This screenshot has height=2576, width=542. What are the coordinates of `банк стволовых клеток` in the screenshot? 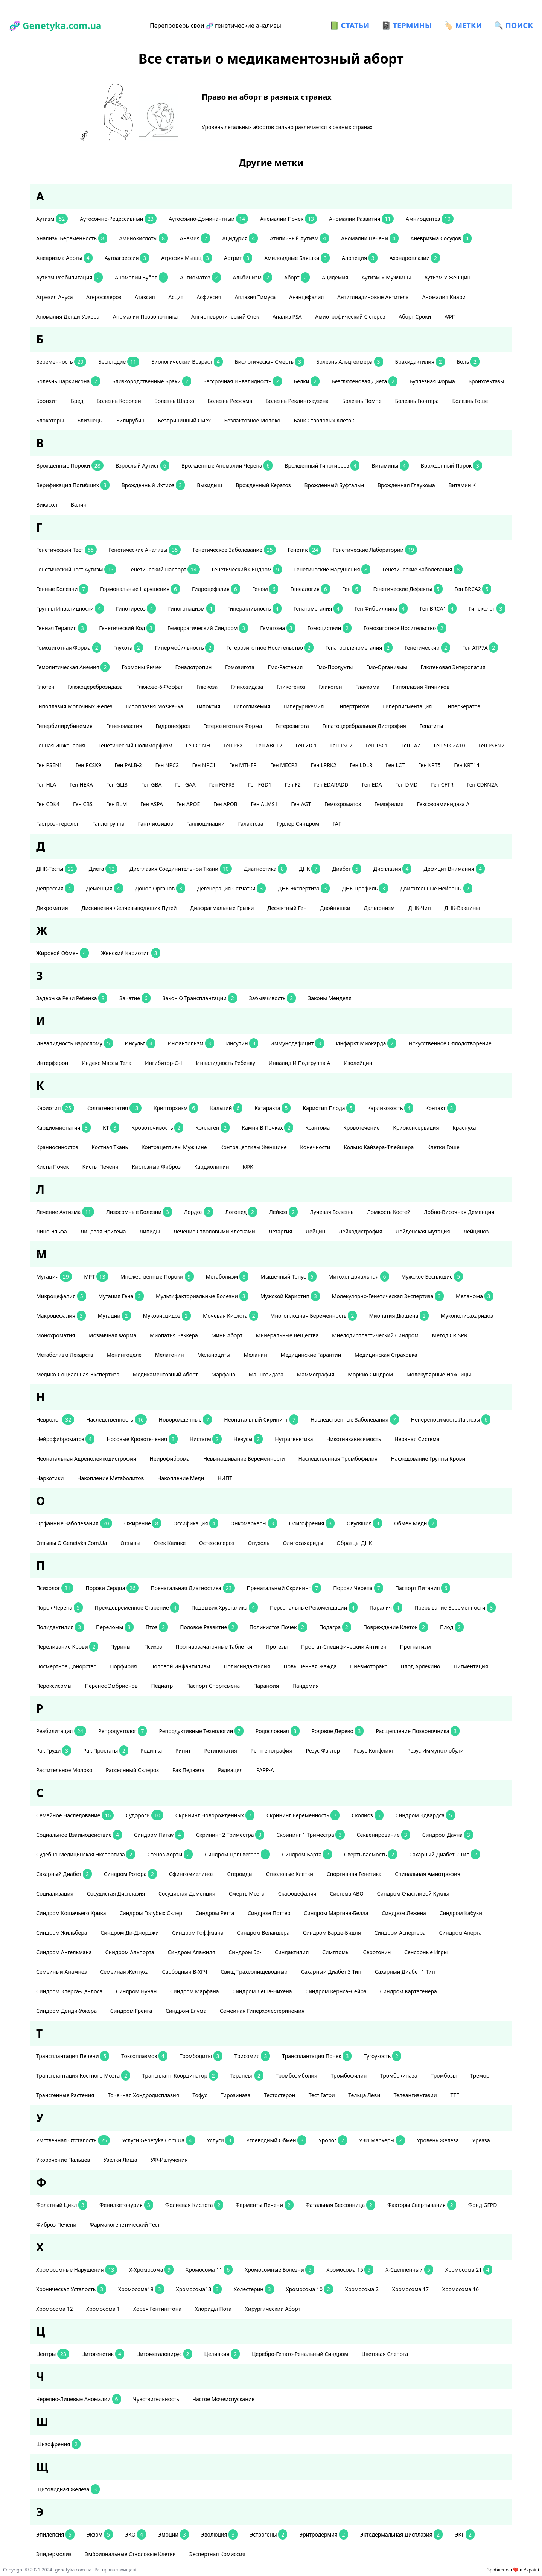 It's located at (325, 420).